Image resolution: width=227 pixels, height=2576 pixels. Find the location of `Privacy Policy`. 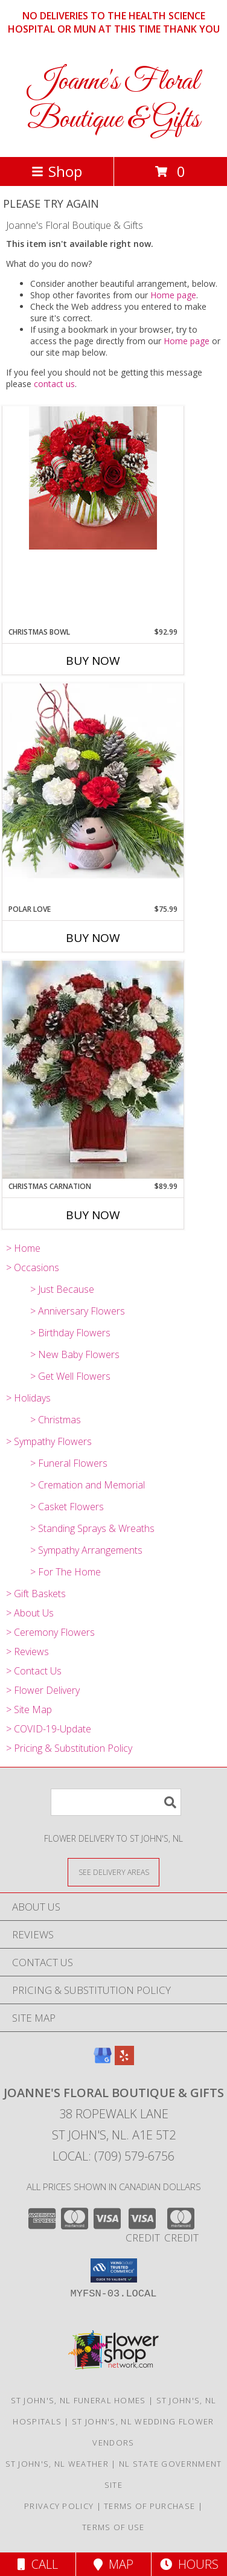

Privacy Policy is located at coordinates (59, 2506).